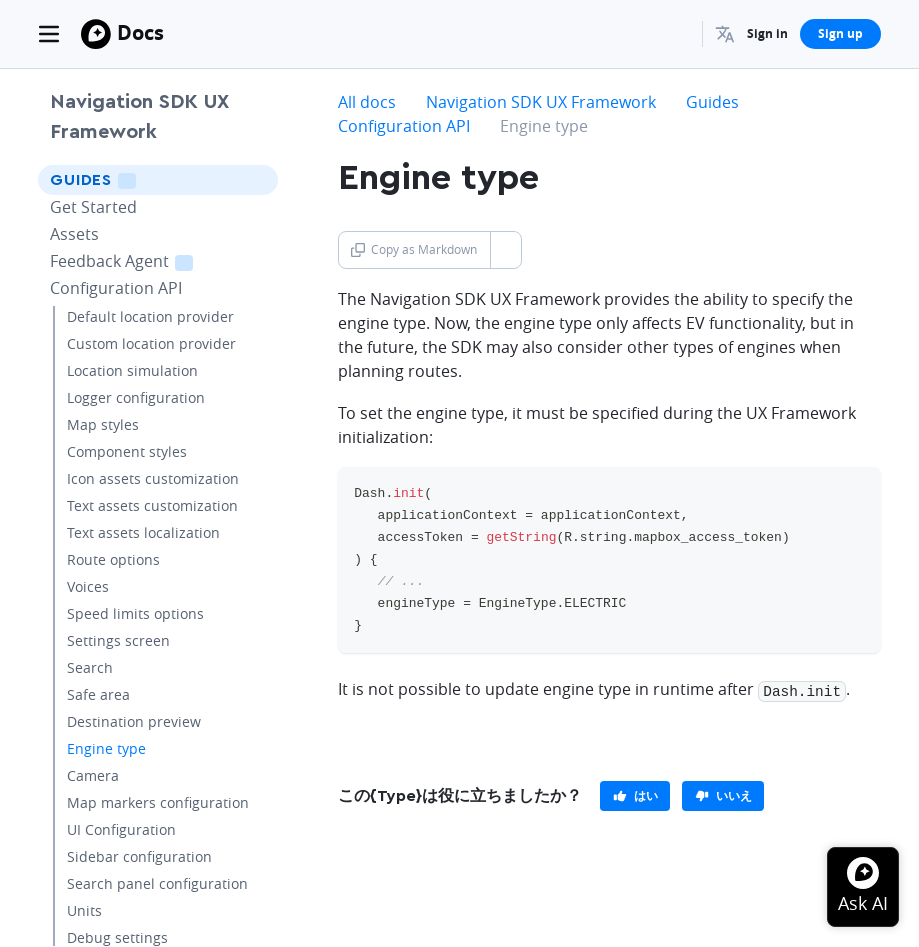 This screenshot has width=919, height=947. What do you see at coordinates (74, 234) in the screenshot?
I see `Assets` at bounding box center [74, 234].